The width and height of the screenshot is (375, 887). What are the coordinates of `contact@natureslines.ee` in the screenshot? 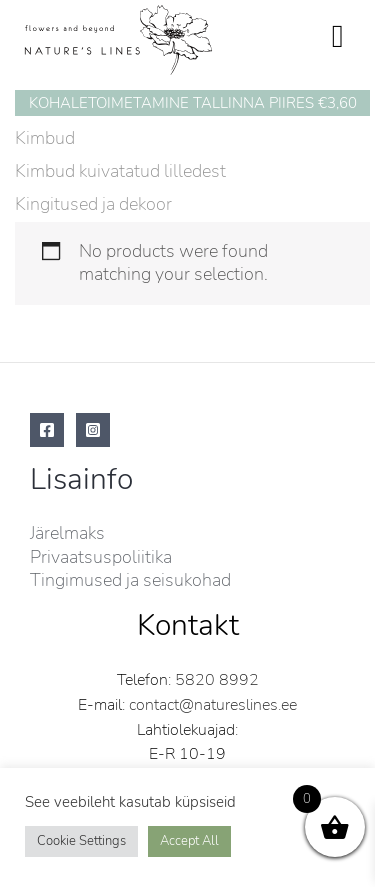 It's located at (213, 705).